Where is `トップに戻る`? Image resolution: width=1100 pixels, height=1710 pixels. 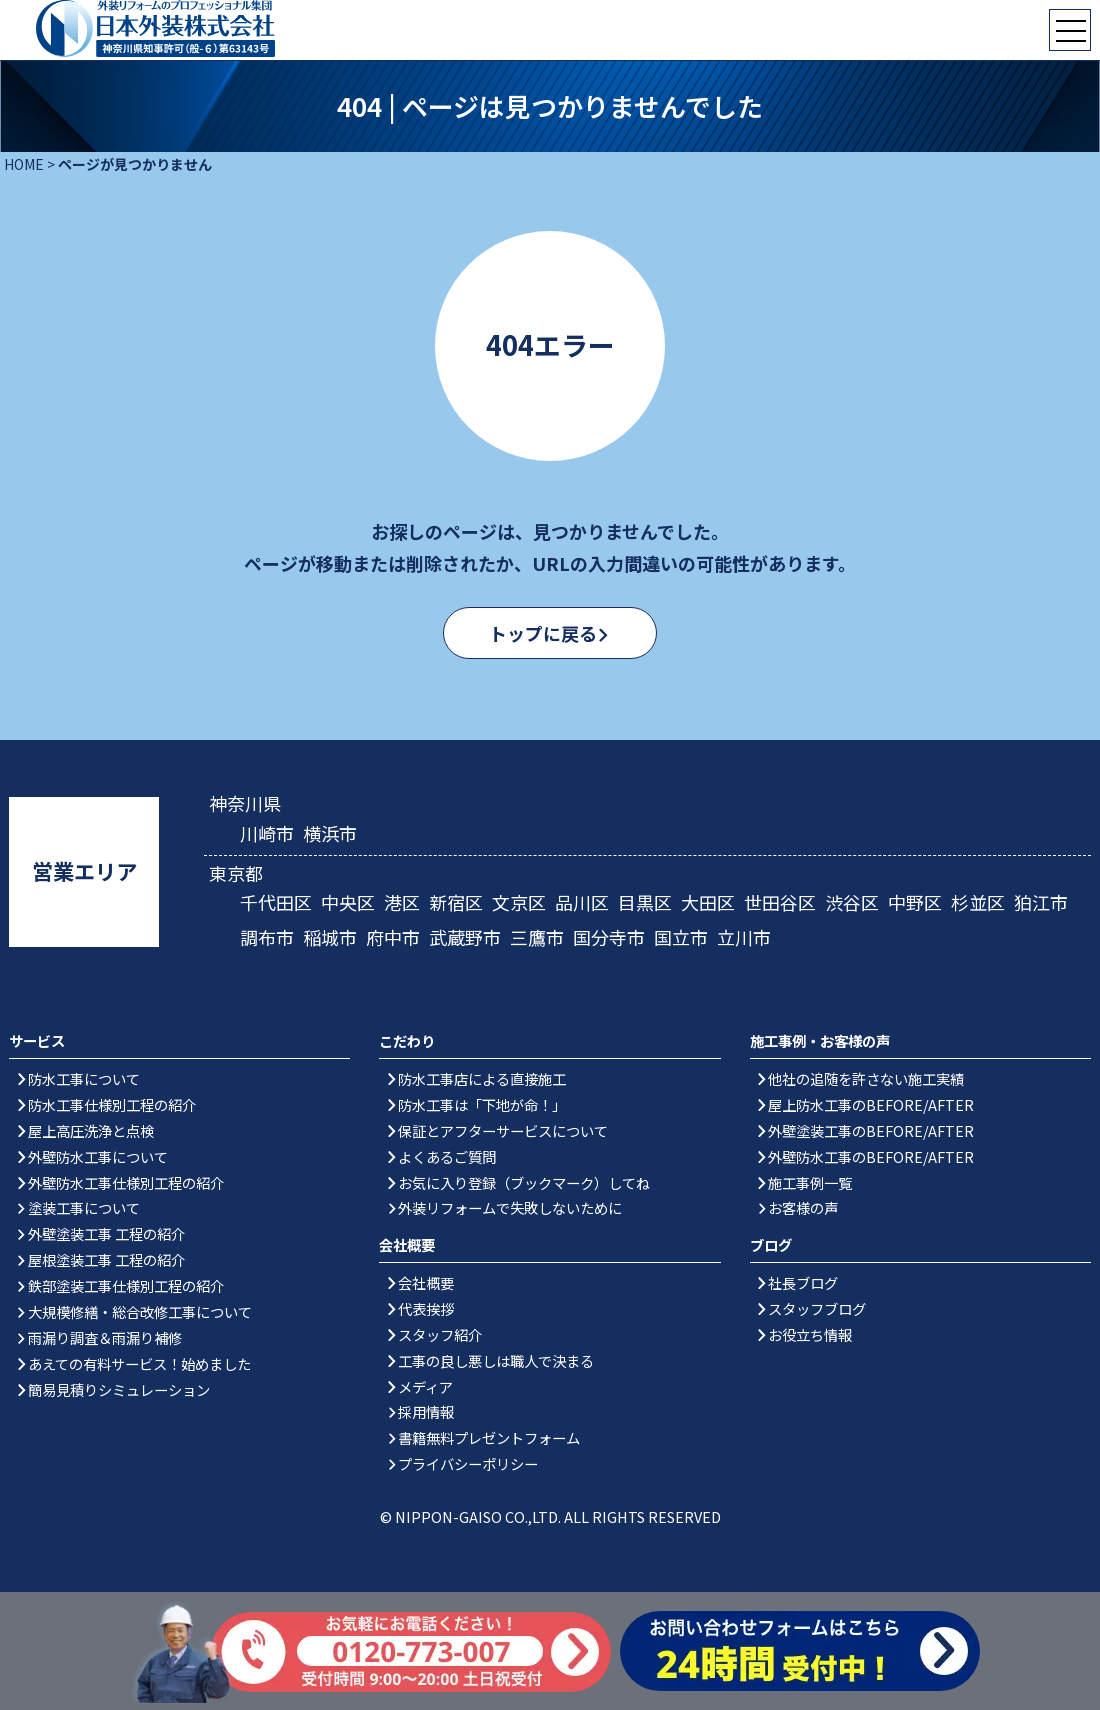
トップに戻る is located at coordinates (541, 633).